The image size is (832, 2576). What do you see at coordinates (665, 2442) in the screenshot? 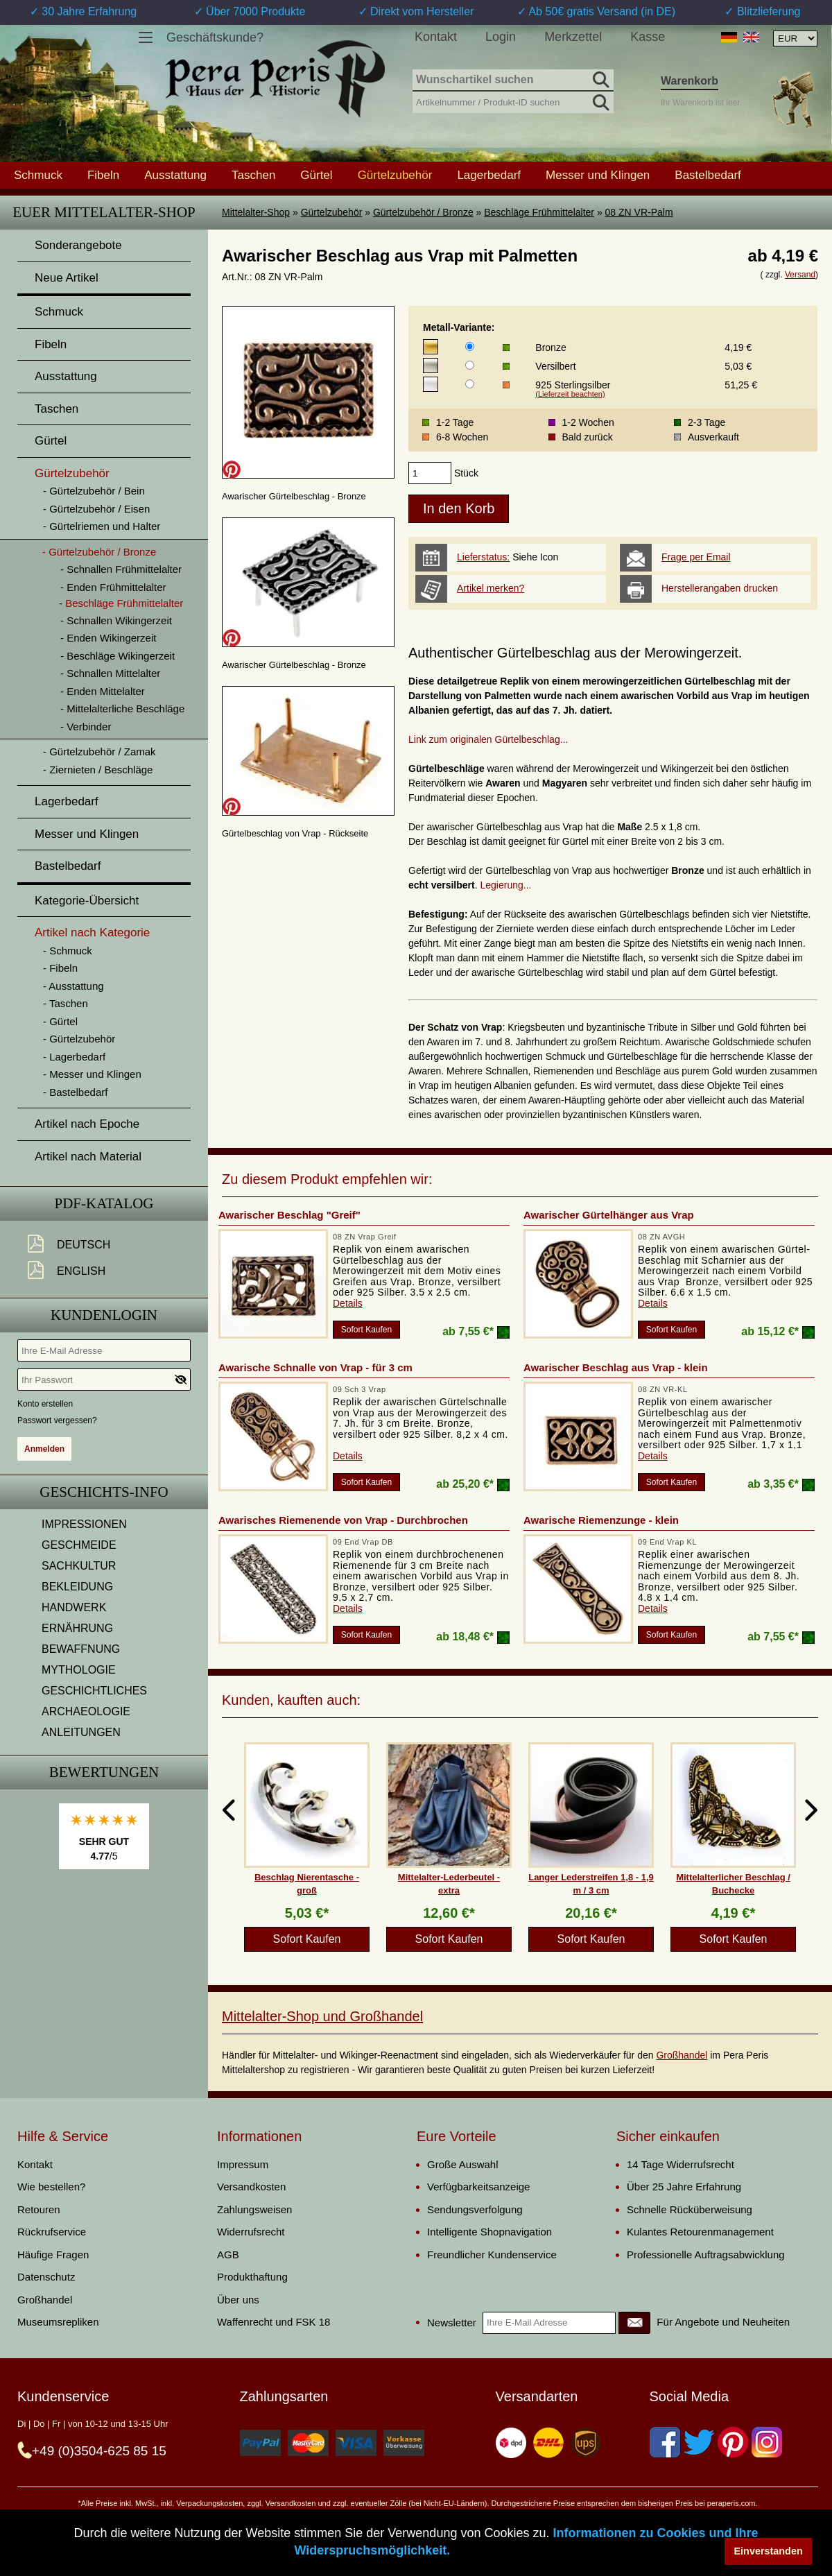
I see `[Facebook]` at bounding box center [665, 2442].